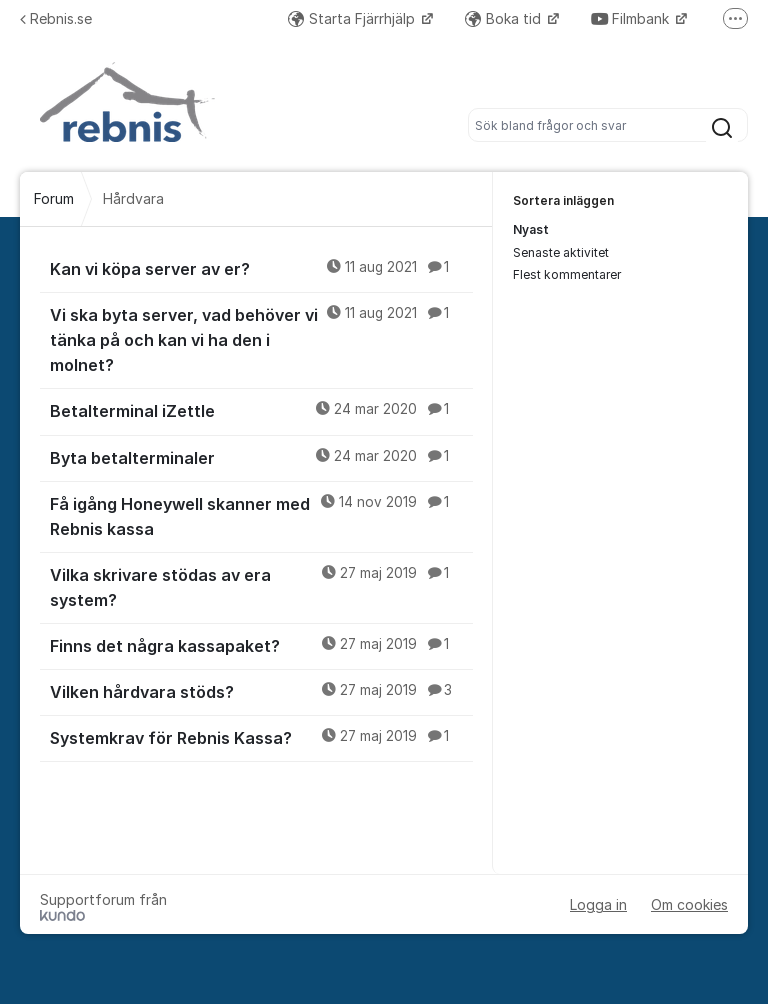 The height and width of the screenshot is (1004, 768). What do you see at coordinates (261, 515) in the screenshot?
I see `Få igång Honeywell skanner med Rebnis kassa` at bounding box center [261, 515].